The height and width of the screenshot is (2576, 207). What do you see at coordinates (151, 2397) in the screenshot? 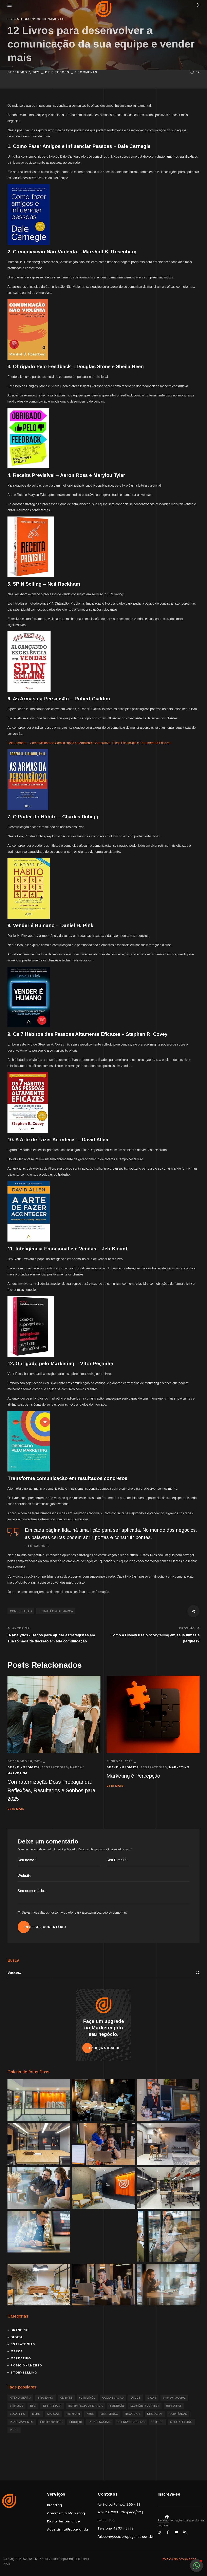
I see `DICAS [DICAS (1 item)]` at bounding box center [151, 2397].